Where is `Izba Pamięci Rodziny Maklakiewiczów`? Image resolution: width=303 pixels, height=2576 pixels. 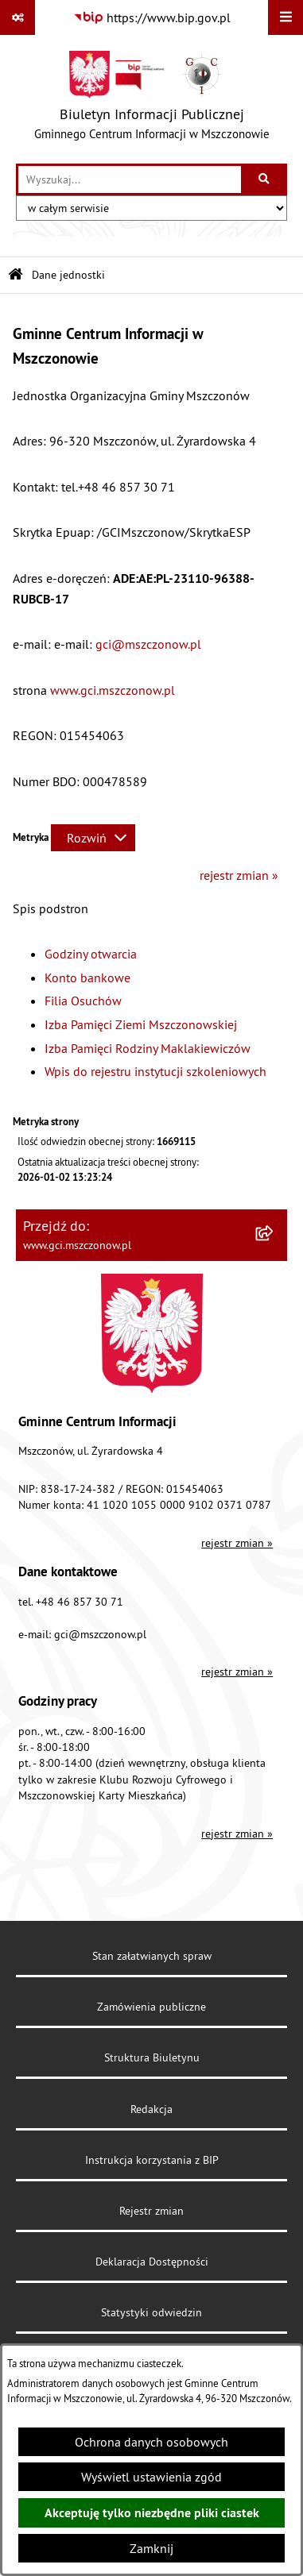 Izba Pamięci Rodziny Maklakiewiczów is located at coordinates (148, 1048).